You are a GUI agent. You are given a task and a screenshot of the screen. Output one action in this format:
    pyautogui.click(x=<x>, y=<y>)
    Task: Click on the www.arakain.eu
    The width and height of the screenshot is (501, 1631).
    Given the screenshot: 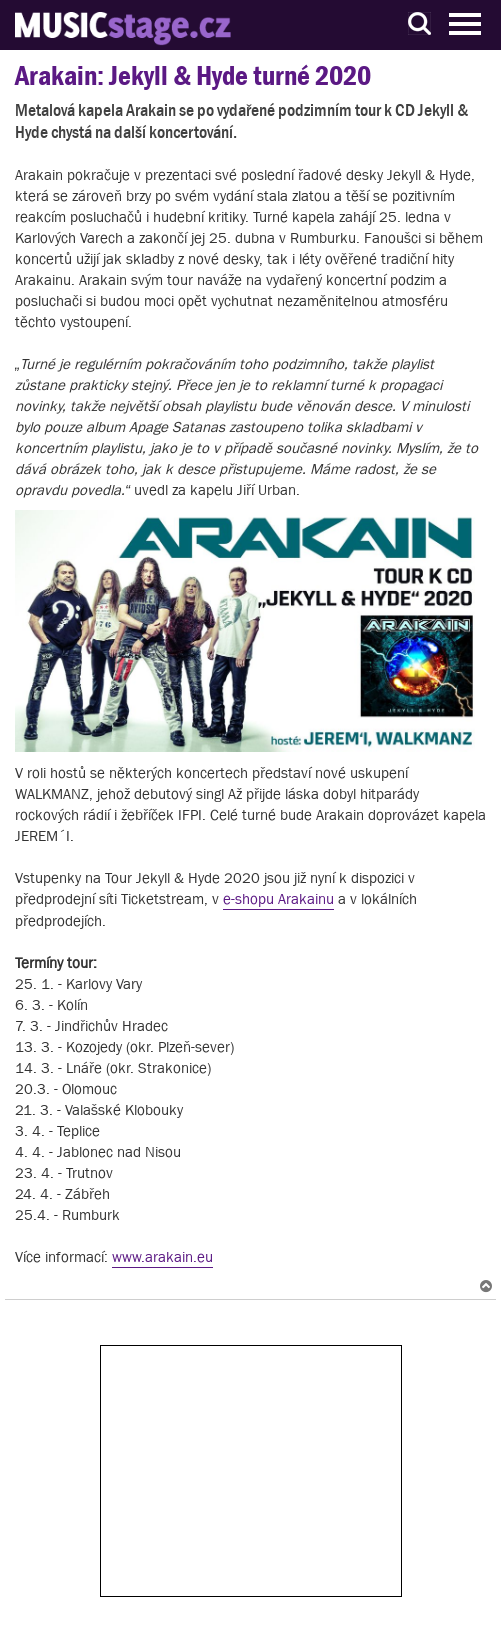 What is the action you would take?
    pyautogui.click(x=162, y=1256)
    